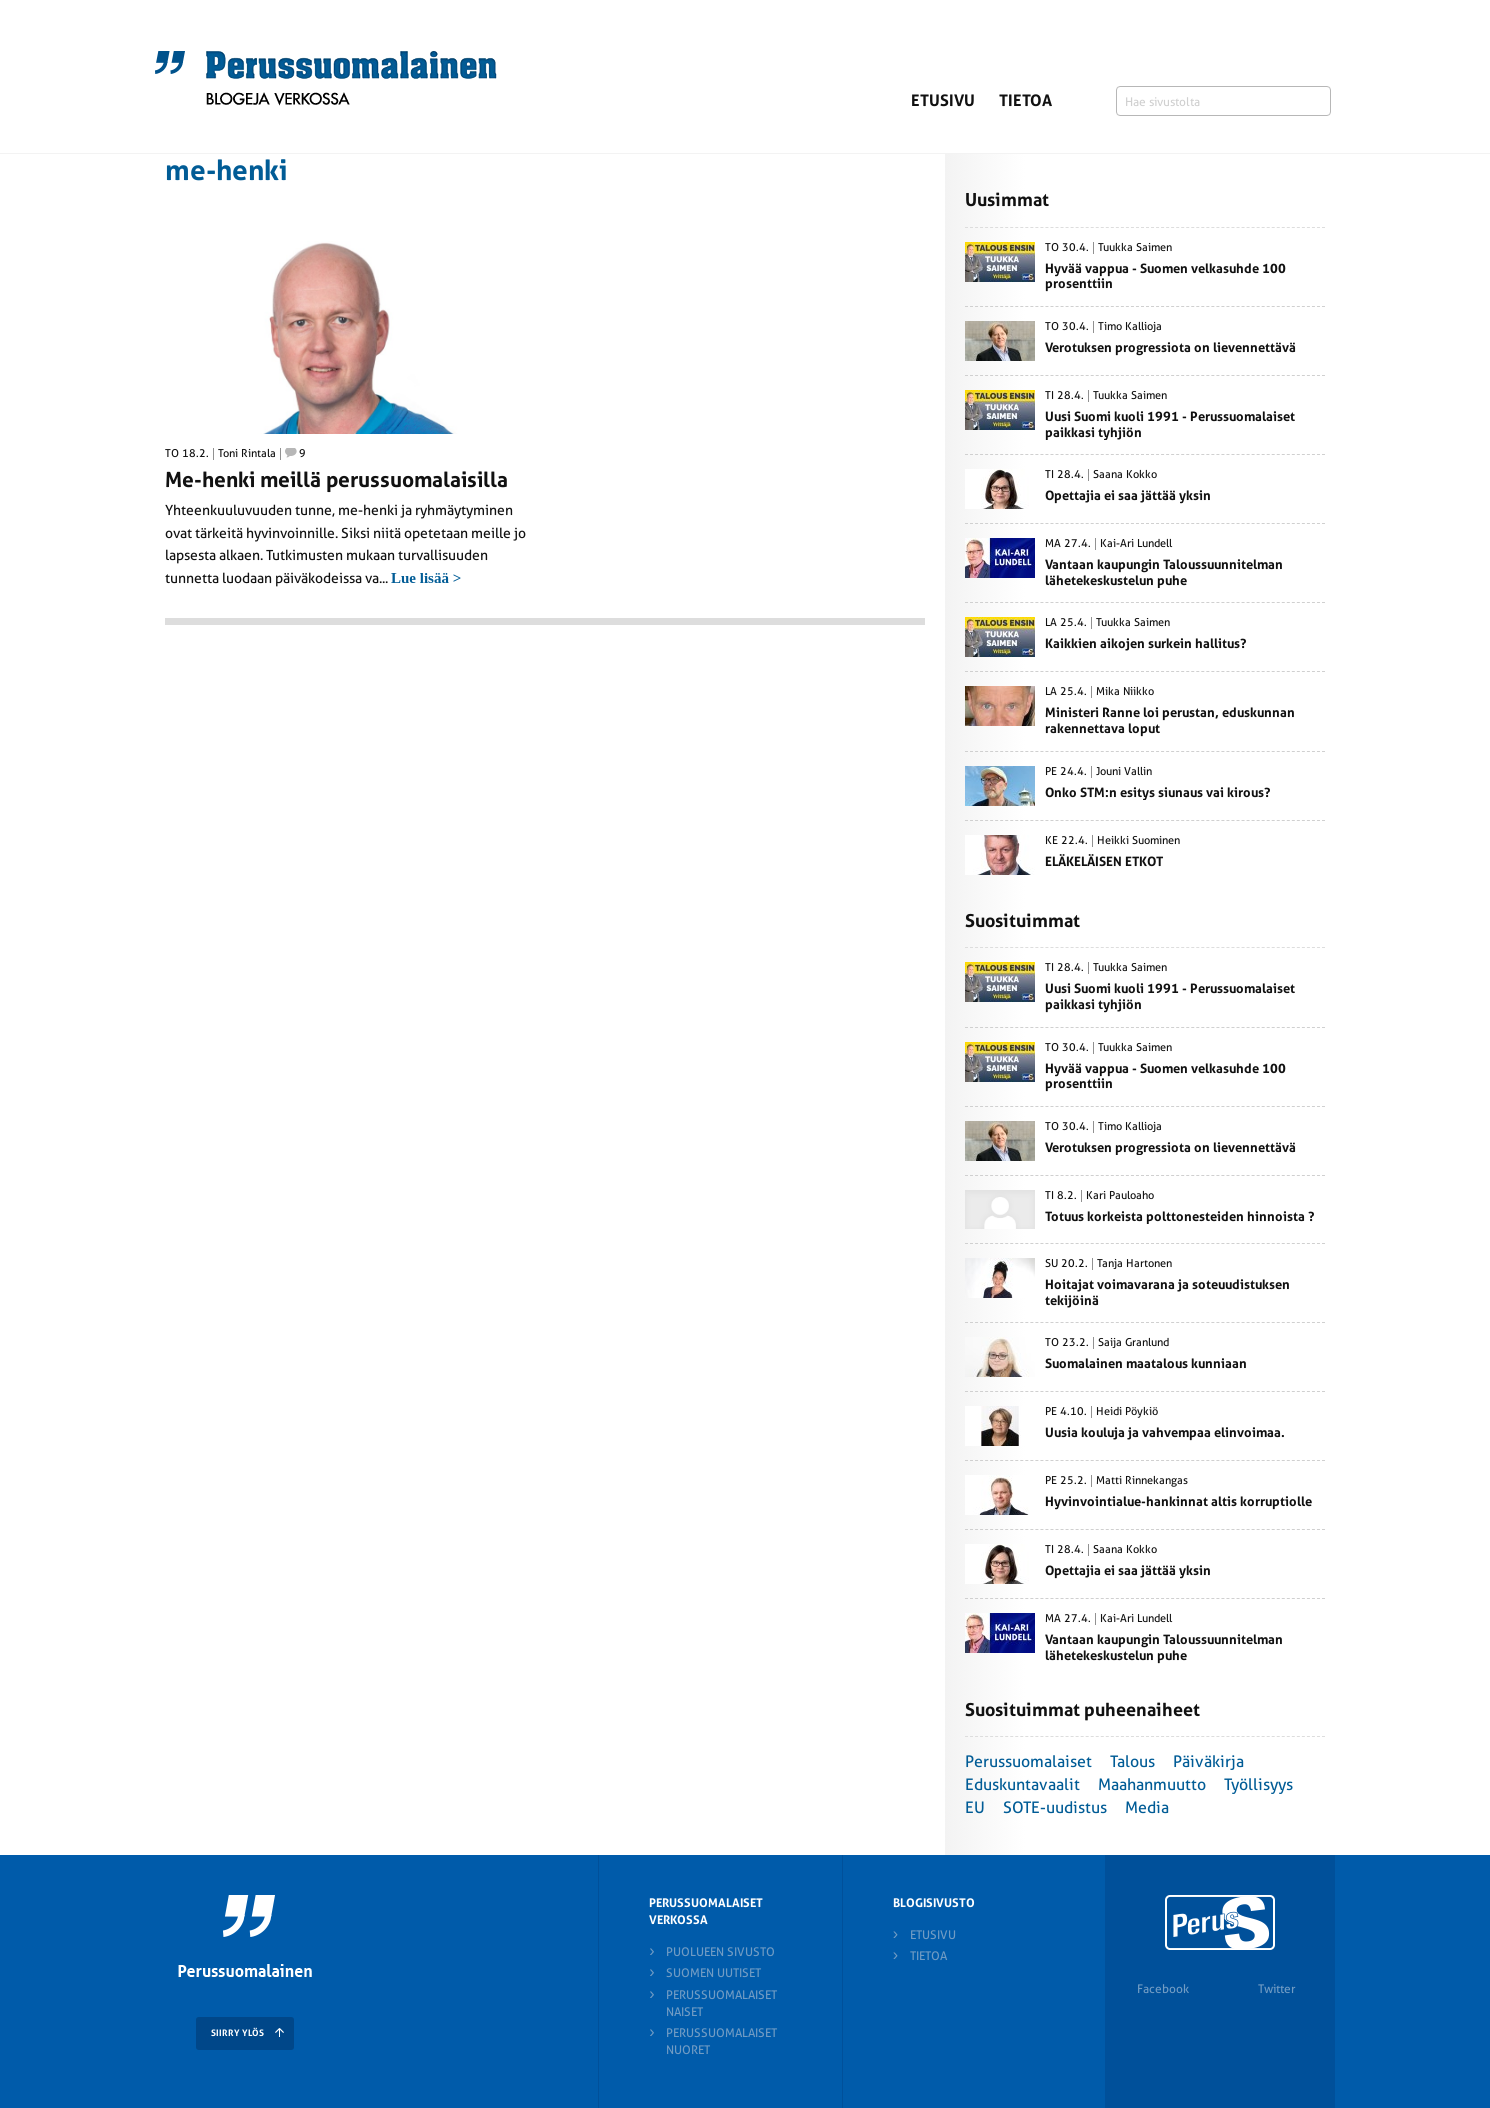 The height and width of the screenshot is (2108, 1490). Describe the element at coordinates (1125, 692) in the screenshot. I see `Mika Niikko` at that location.